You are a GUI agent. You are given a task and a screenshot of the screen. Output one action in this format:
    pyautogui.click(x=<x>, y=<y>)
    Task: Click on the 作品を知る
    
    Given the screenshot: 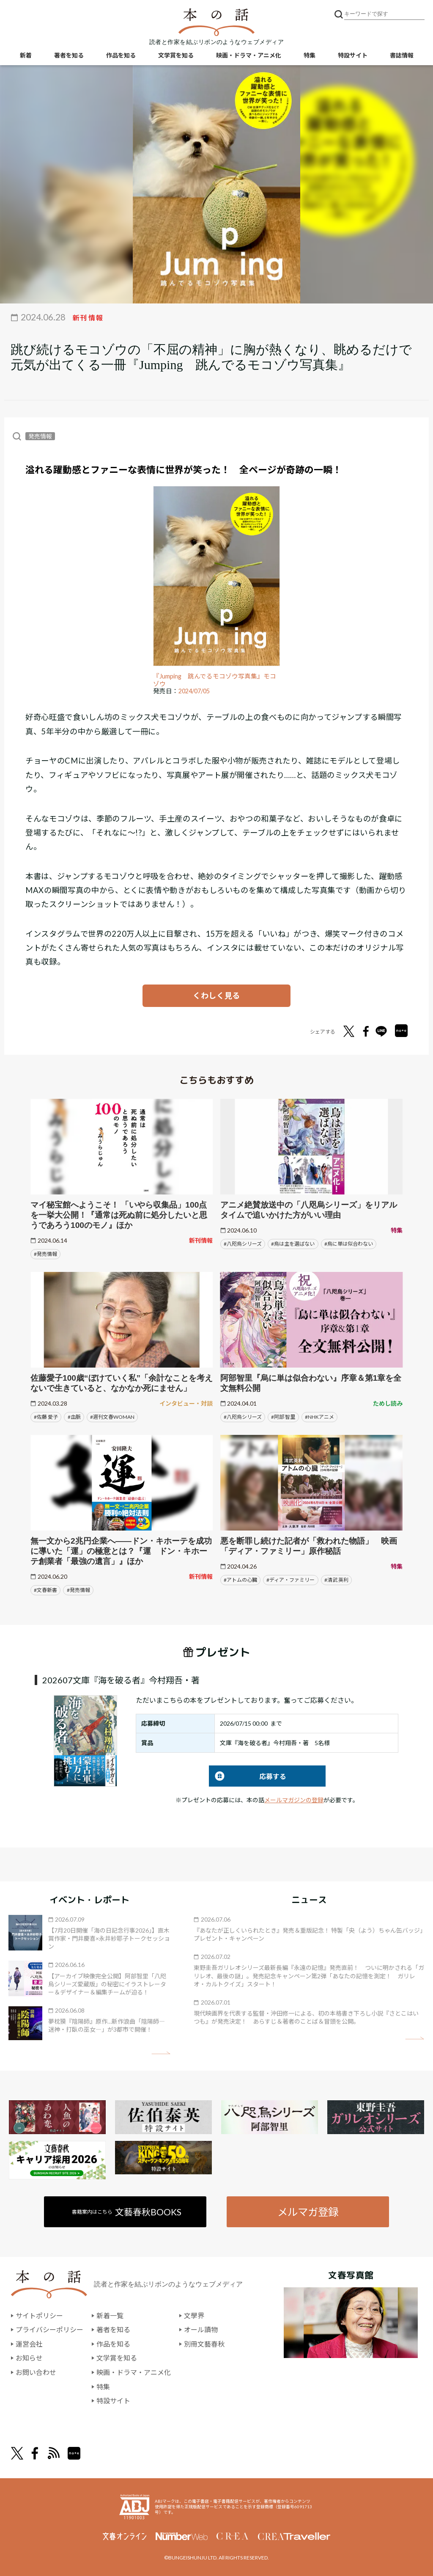 What is the action you would take?
    pyautogui.click(x=121, y=55)
    